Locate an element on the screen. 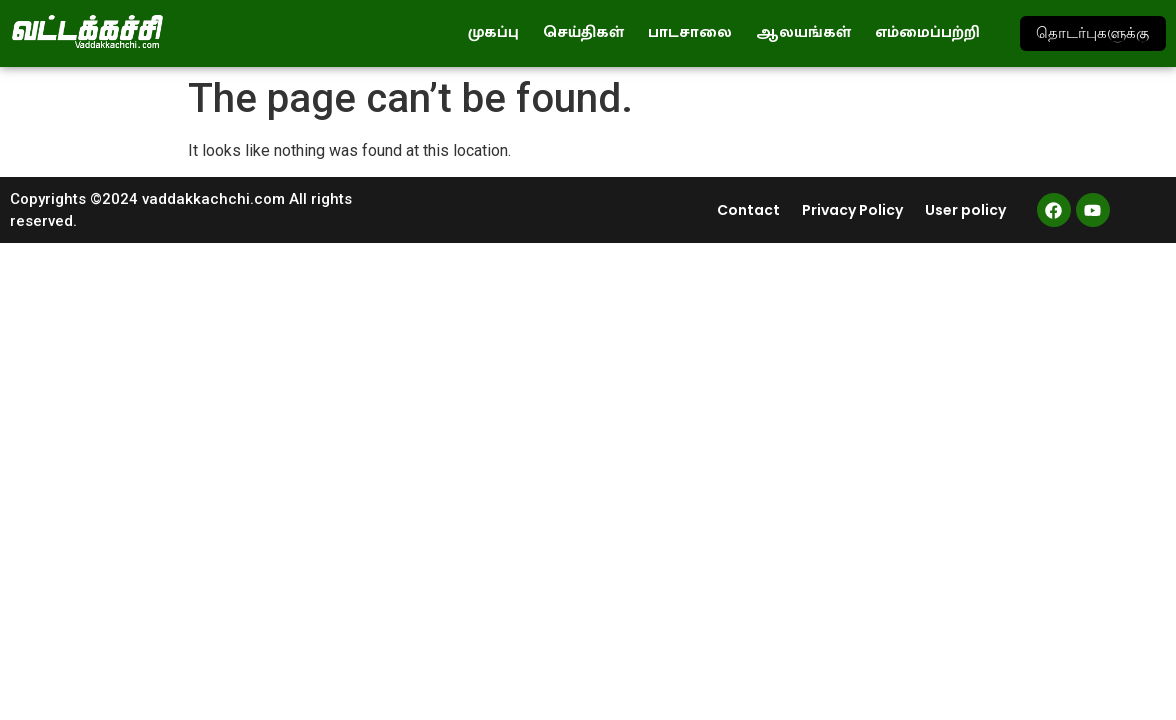 The height and width of the screenshot is (720, 1176). செய்திகள் is located at coordinates (583, 32).